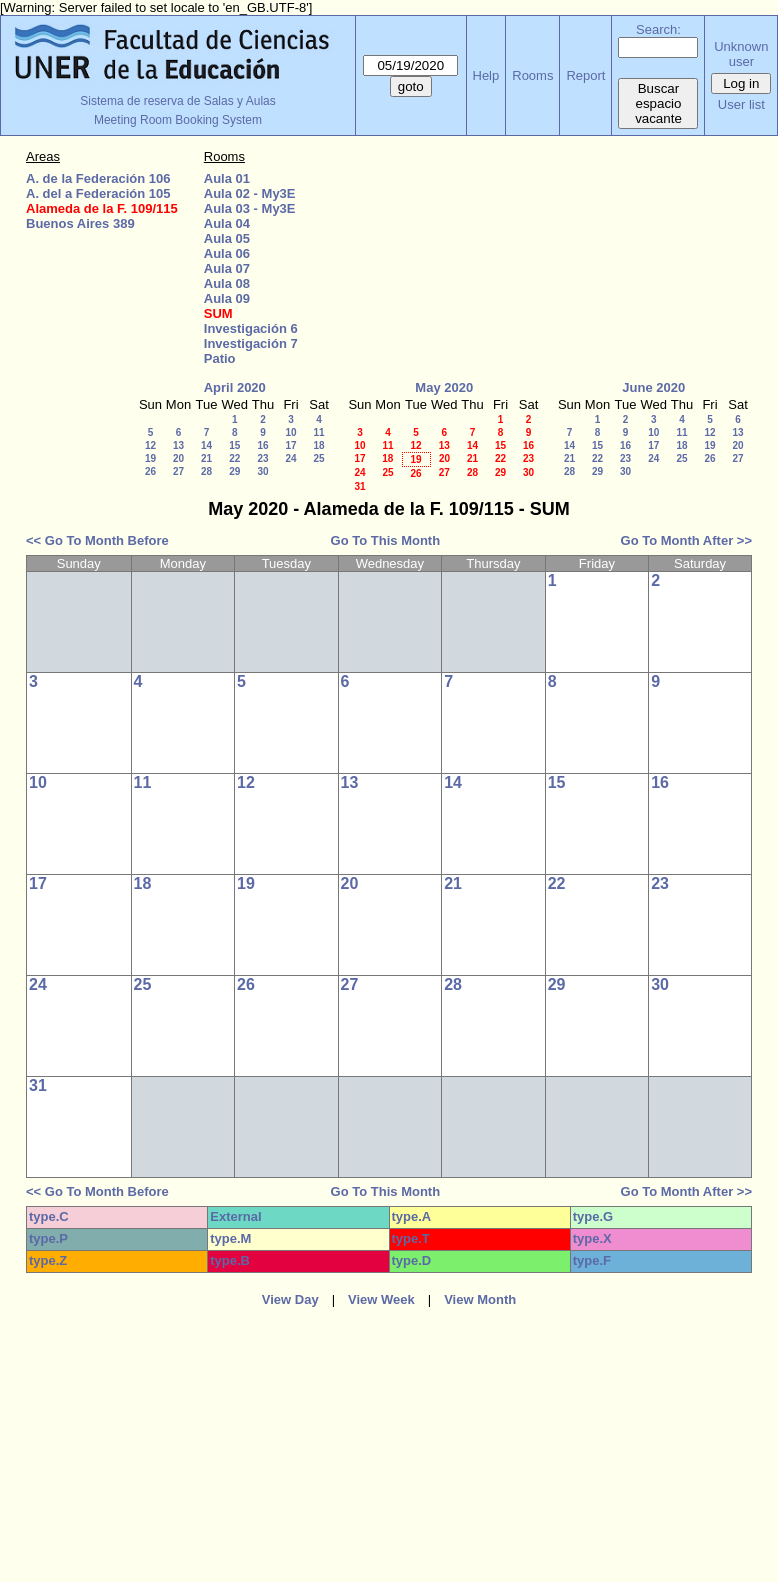  Describe the element at coordinates (290, 1299) in the screenshot. I see `View Day` at that location.